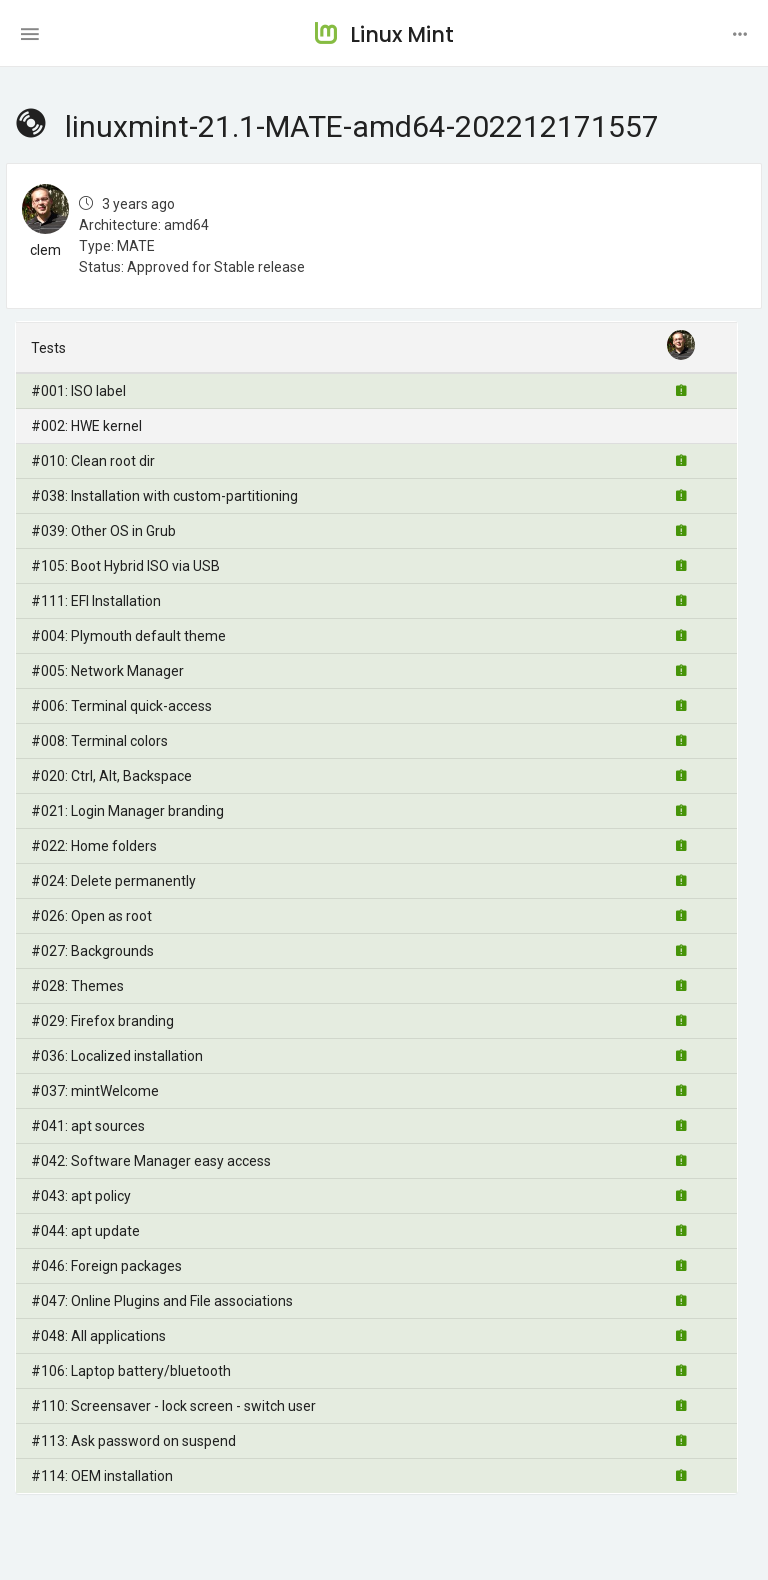  Describe the element at coordinates (113, 881) in the screenshot. I see `#024: Delete permanently` at that location.